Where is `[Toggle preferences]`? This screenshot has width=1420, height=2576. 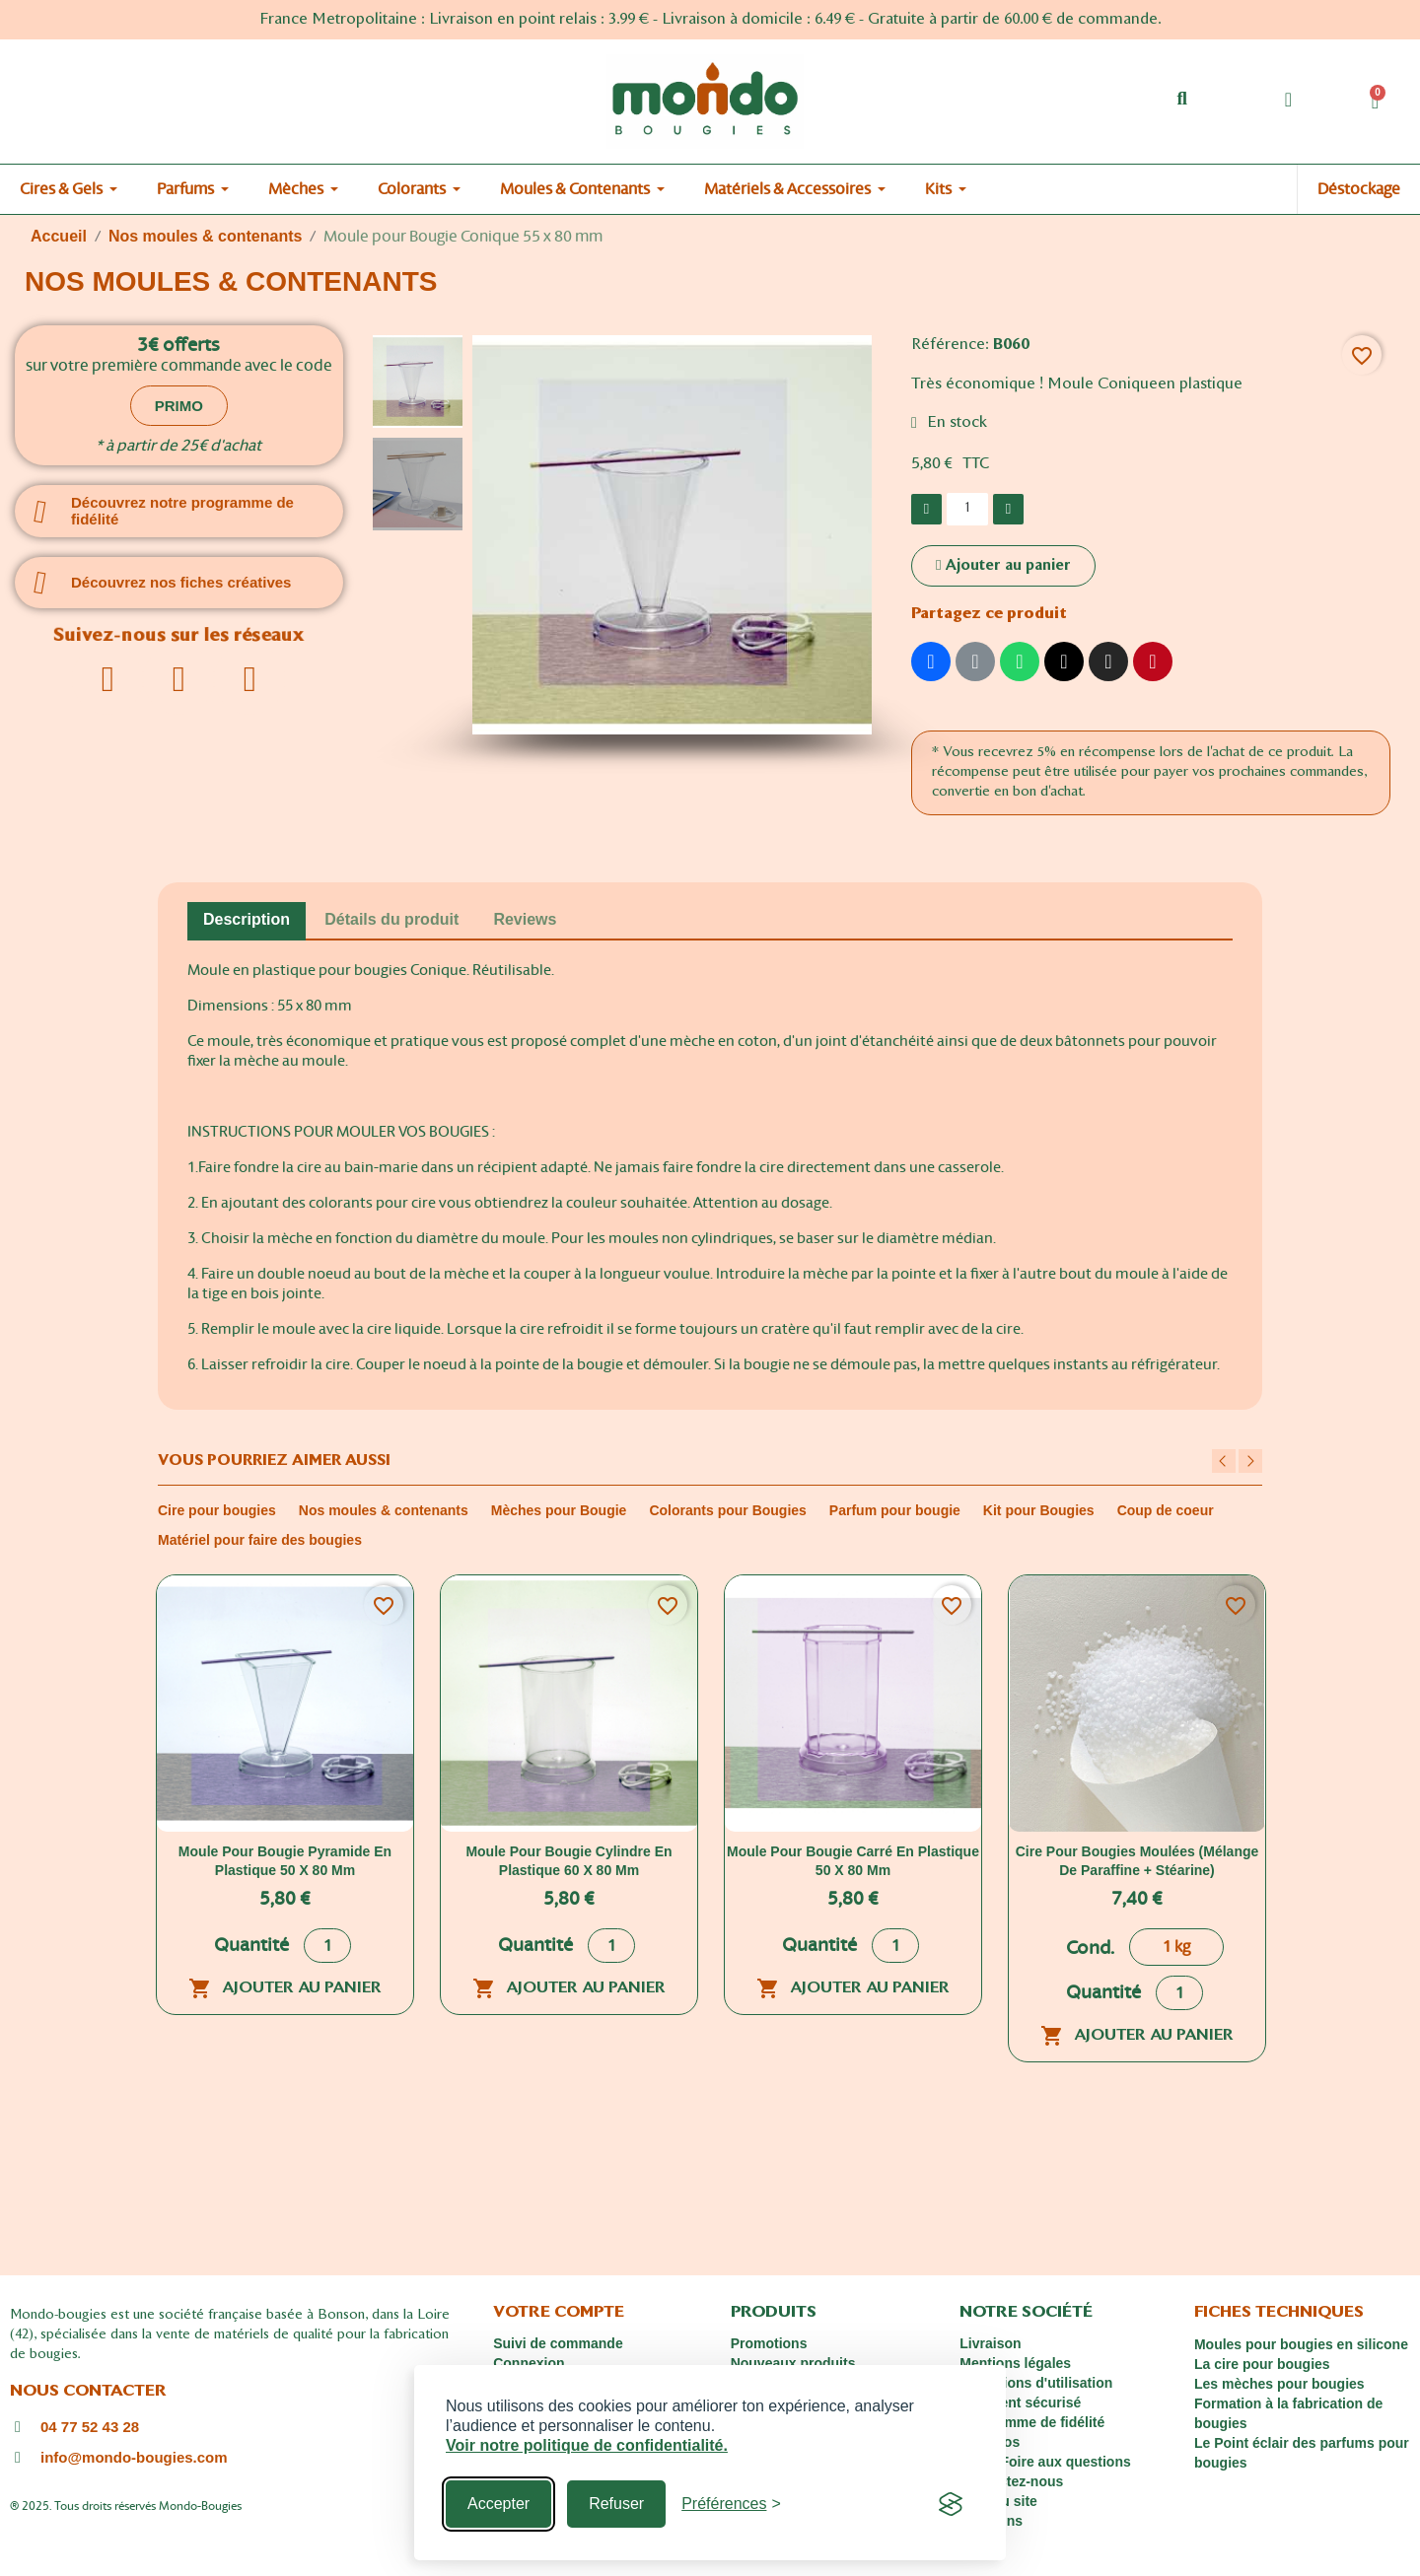 [Toggle preferences] is located at coordinates (731, 2504).